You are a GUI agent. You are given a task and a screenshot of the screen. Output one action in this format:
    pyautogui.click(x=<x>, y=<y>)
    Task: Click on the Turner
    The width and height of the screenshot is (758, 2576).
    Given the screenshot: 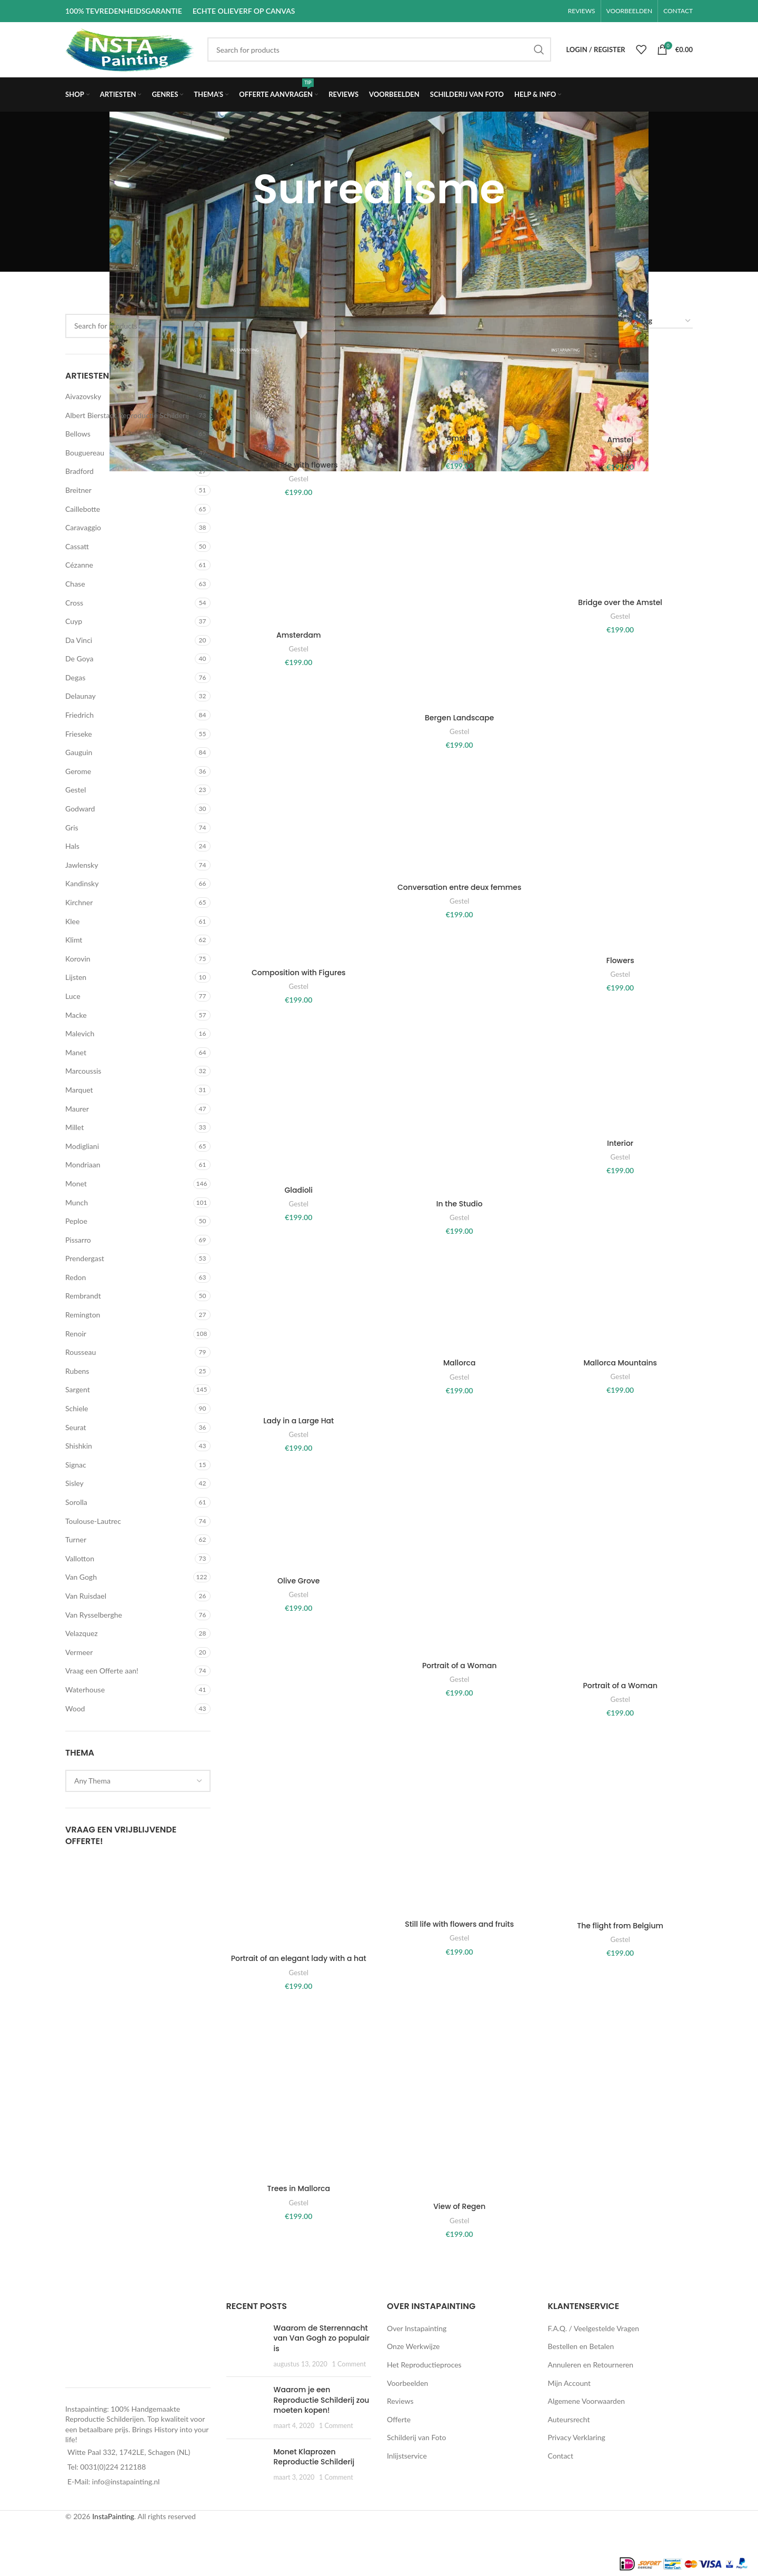 What is the action you would take?
    pyautogui.click(x=75, y=1539)
    